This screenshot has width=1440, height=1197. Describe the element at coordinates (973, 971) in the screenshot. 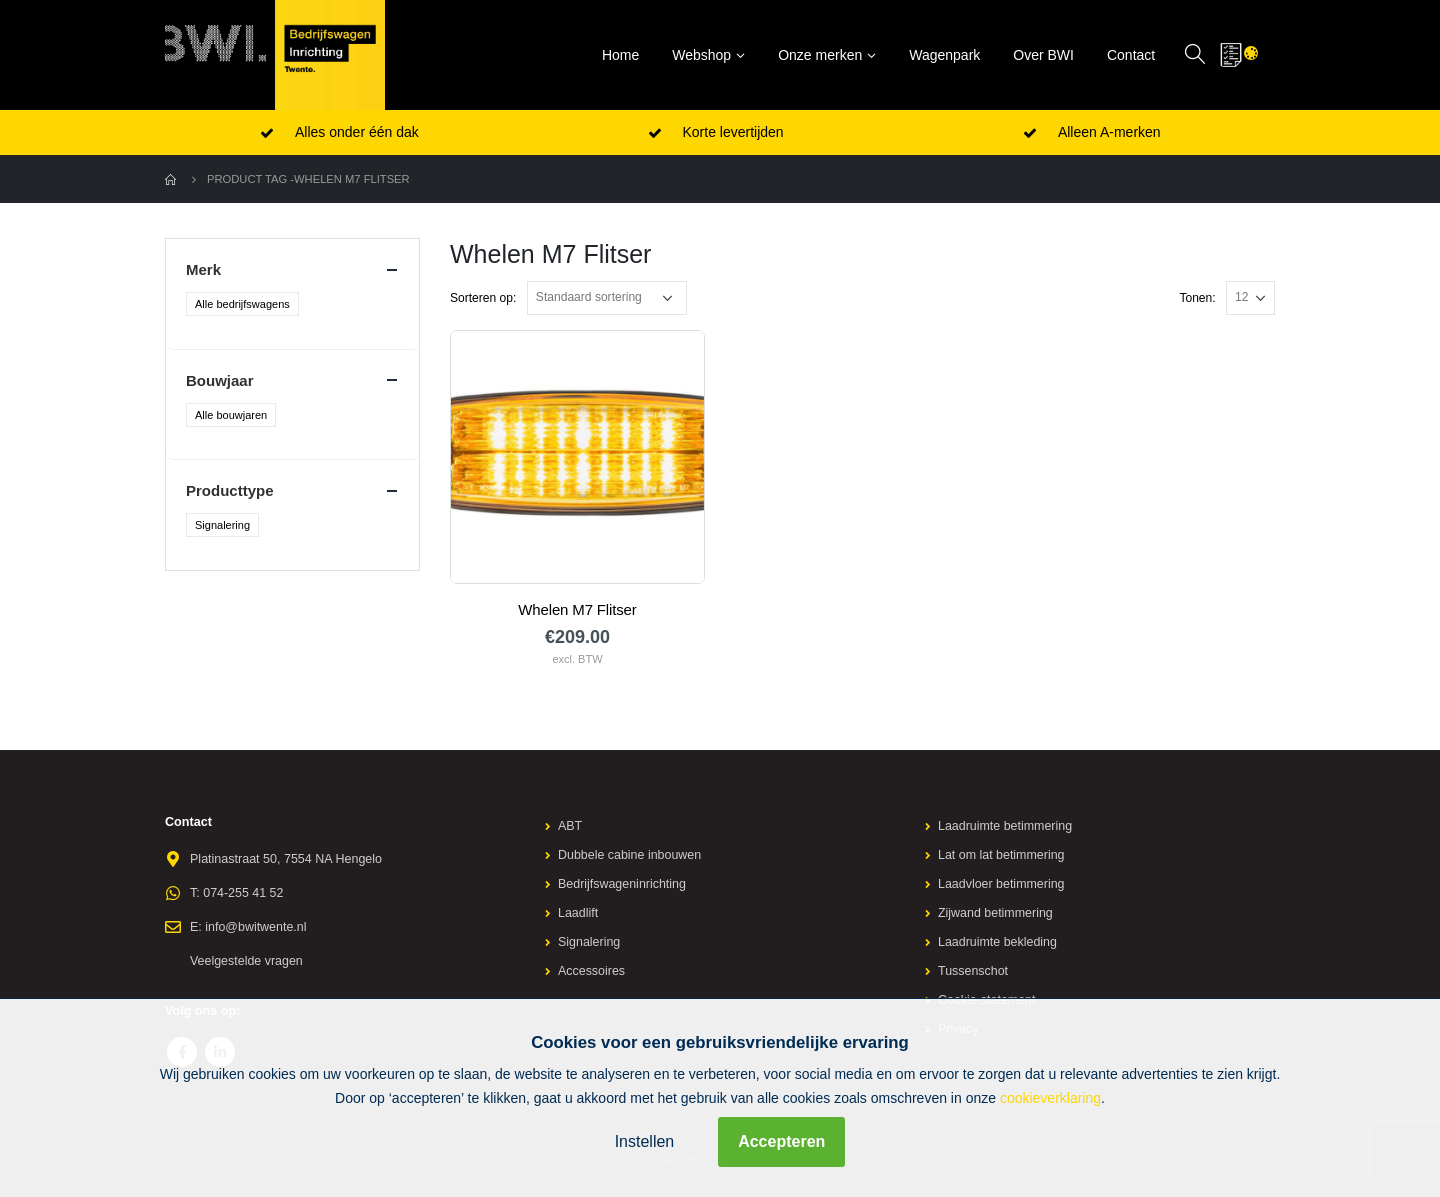

I see `Tussenschot` at that location.